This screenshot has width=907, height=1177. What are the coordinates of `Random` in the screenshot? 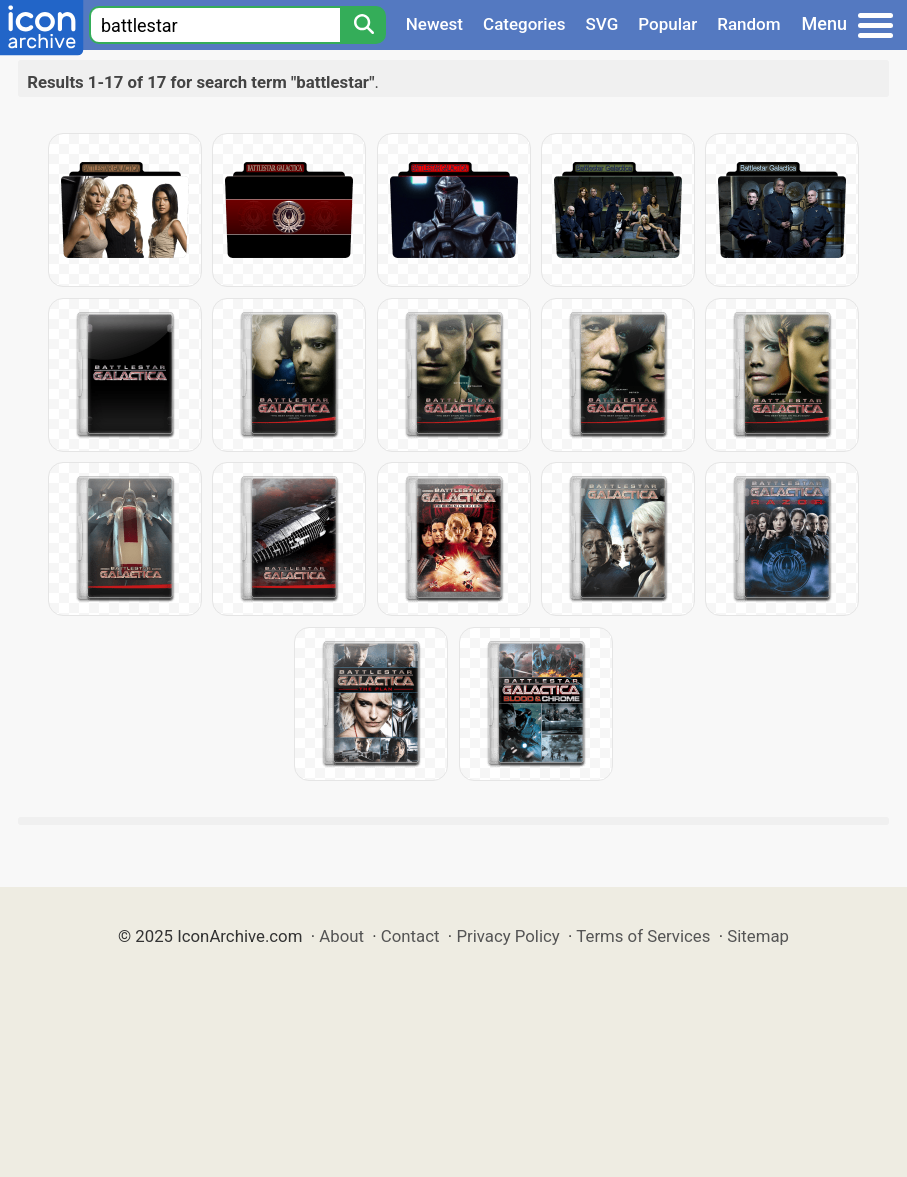 It's located at (748, 24).